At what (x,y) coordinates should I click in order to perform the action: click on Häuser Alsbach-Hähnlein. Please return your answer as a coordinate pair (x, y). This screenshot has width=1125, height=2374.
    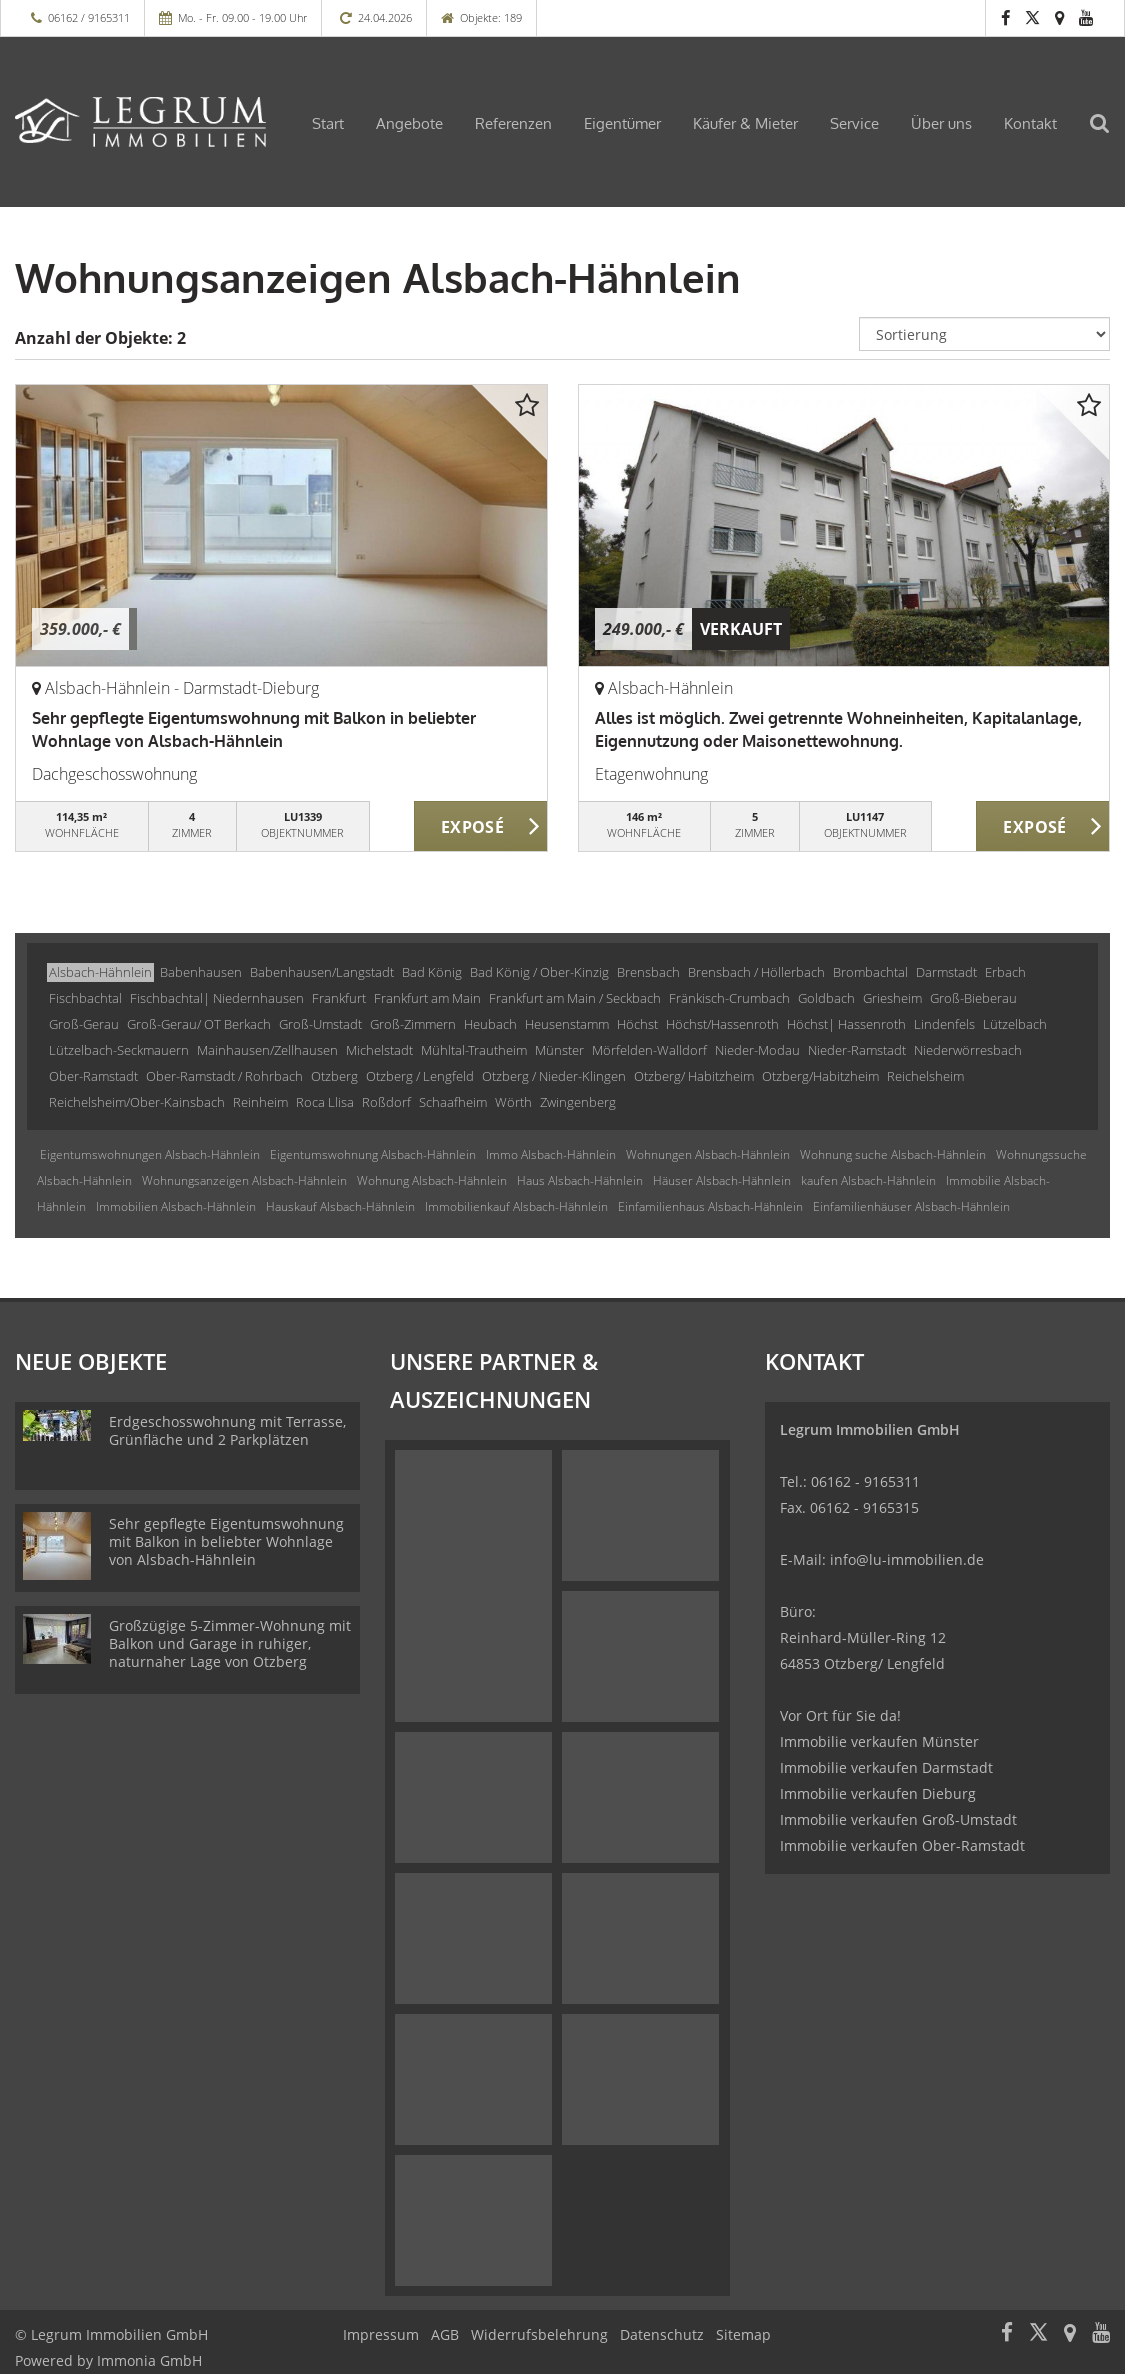
    Looking at the image, I should click on (722, 1180).